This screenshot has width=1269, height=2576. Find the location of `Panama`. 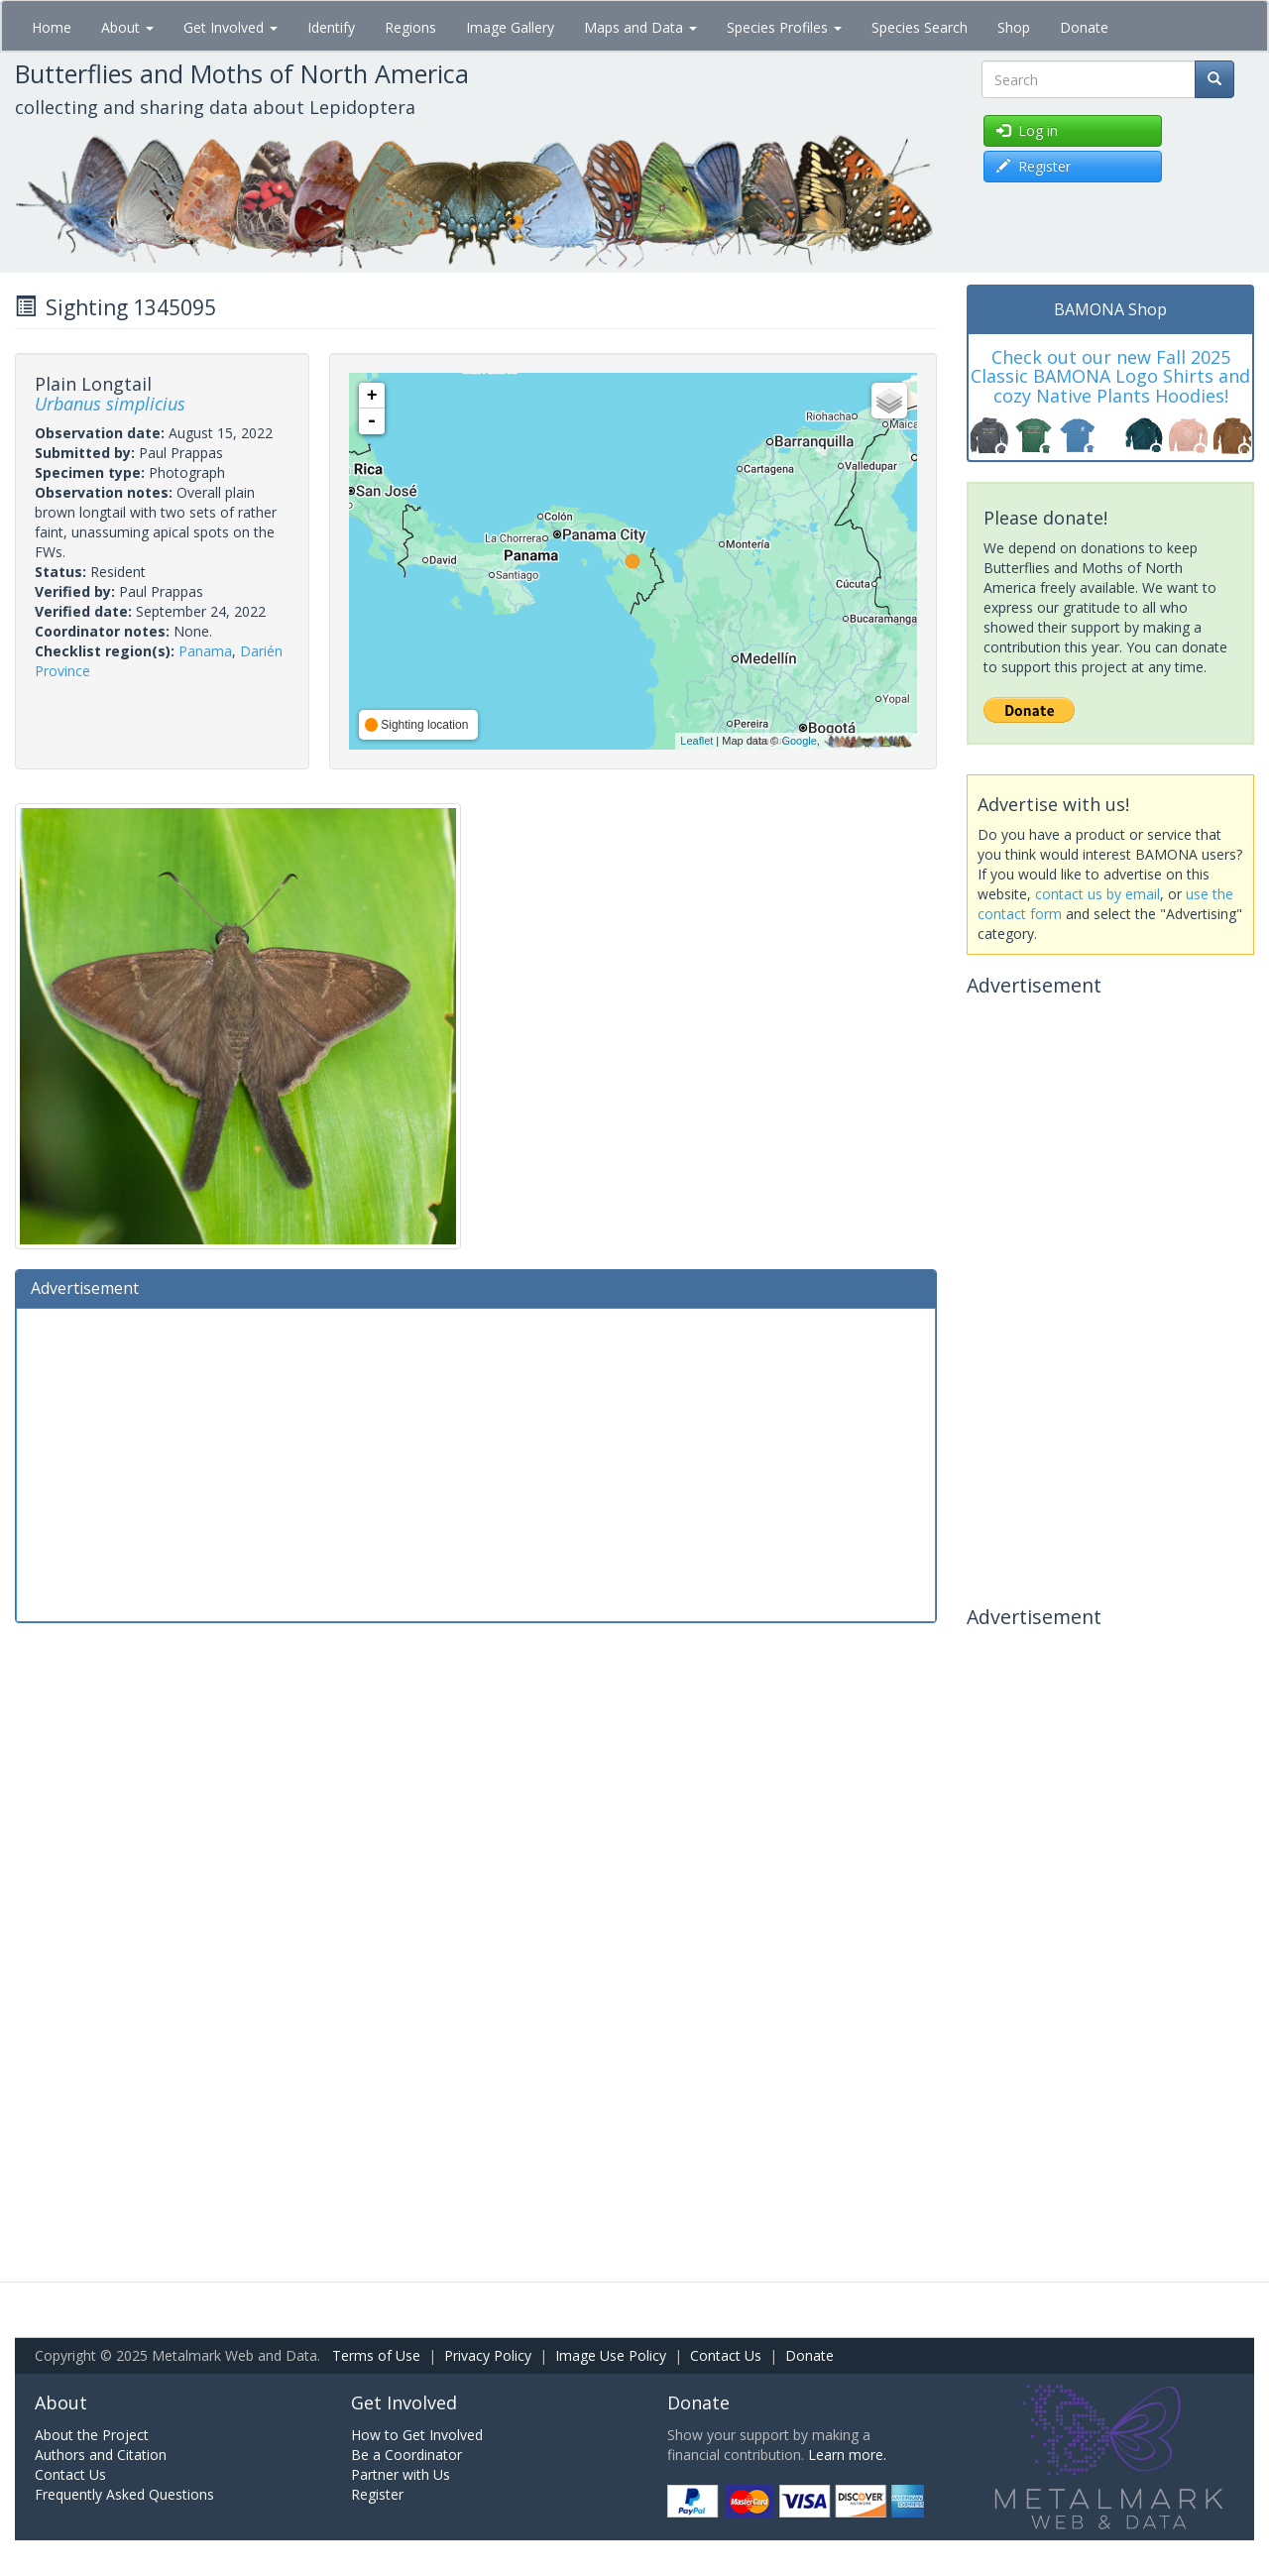

Panama is located at coordinates (205, 651).